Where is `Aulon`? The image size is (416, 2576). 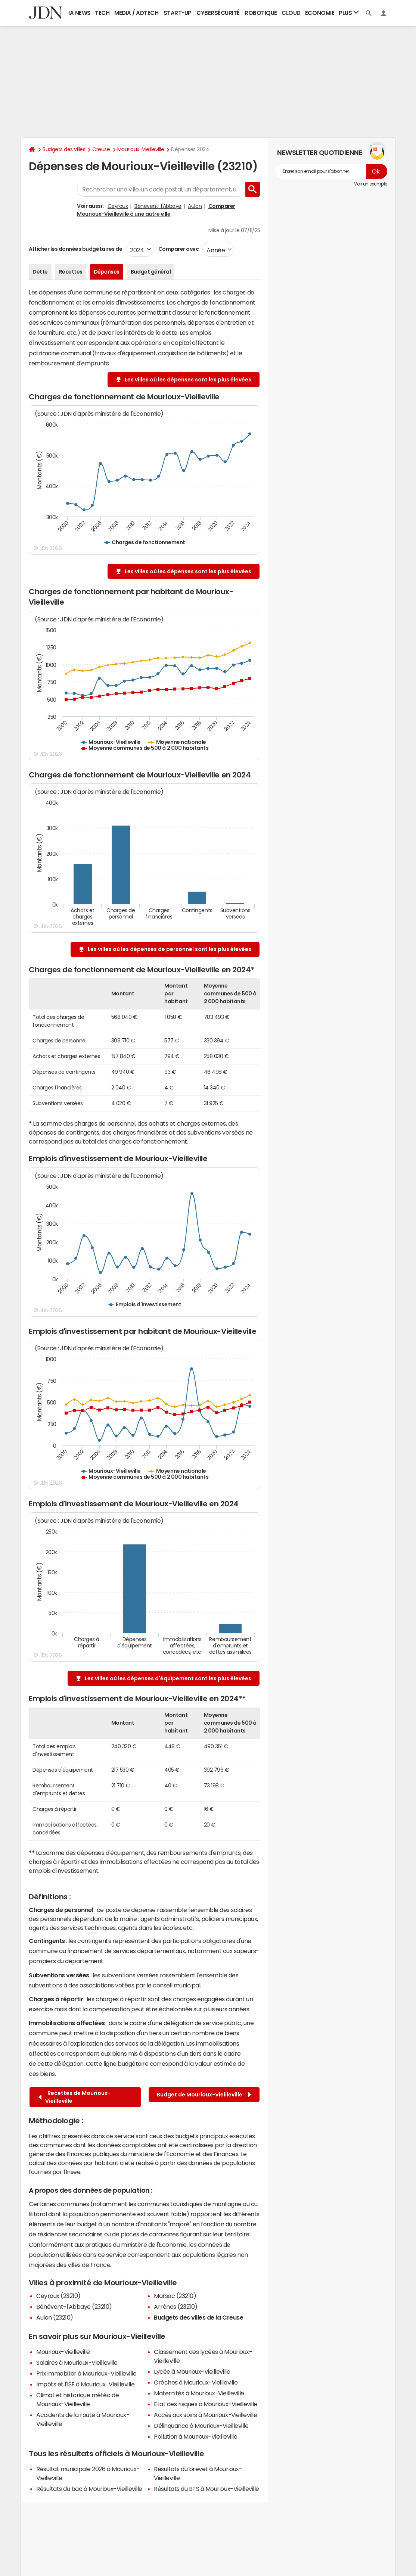
Aulon is located at coordinates (195, 206).